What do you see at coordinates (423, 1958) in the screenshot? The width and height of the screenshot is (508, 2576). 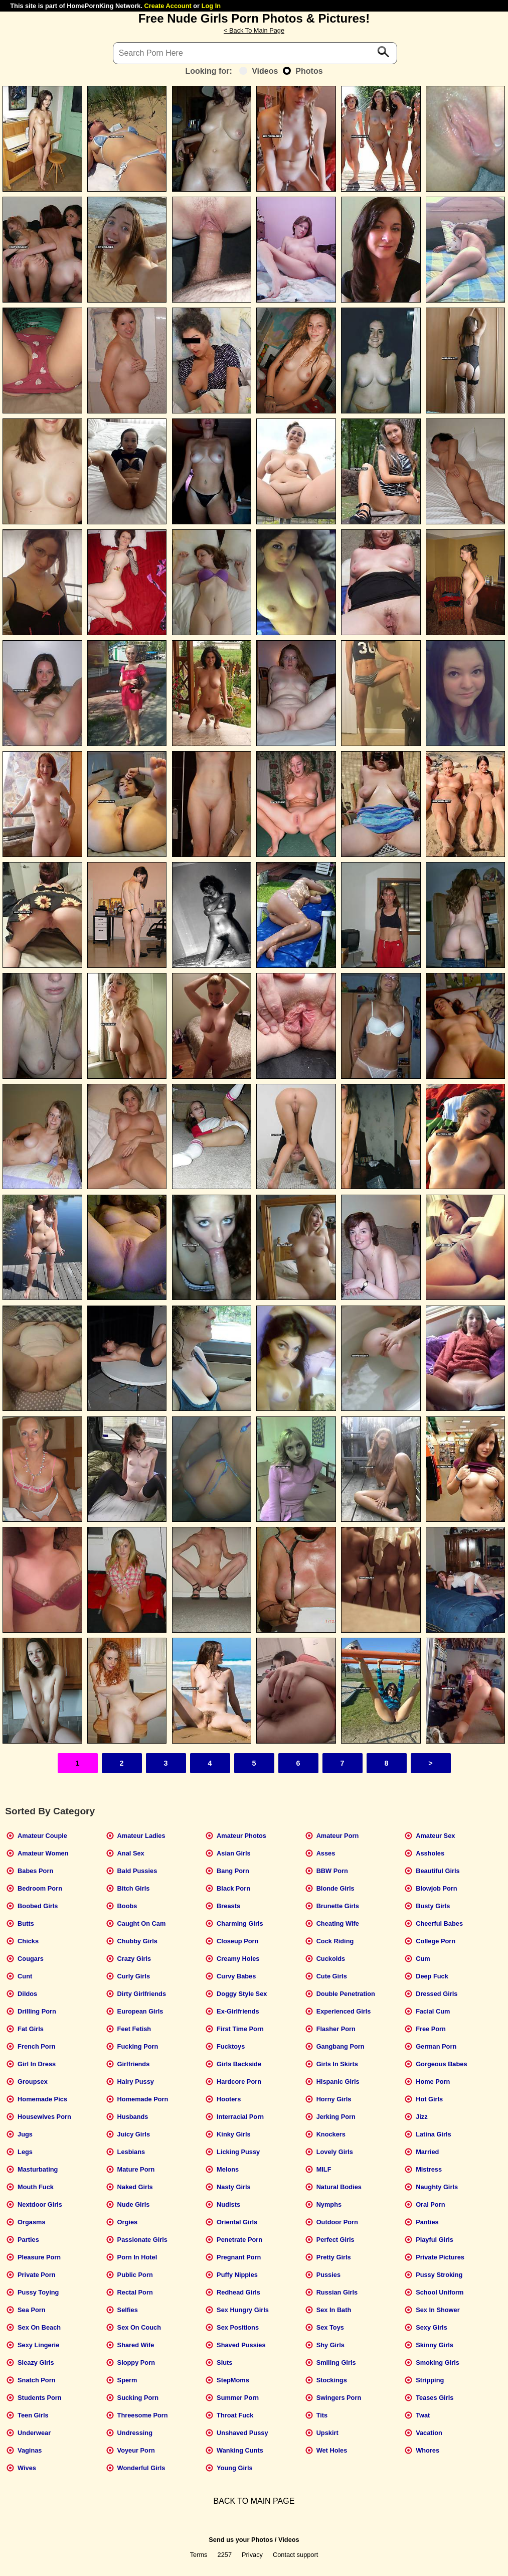 I see `Cum` at bounding box center [423, 1958].